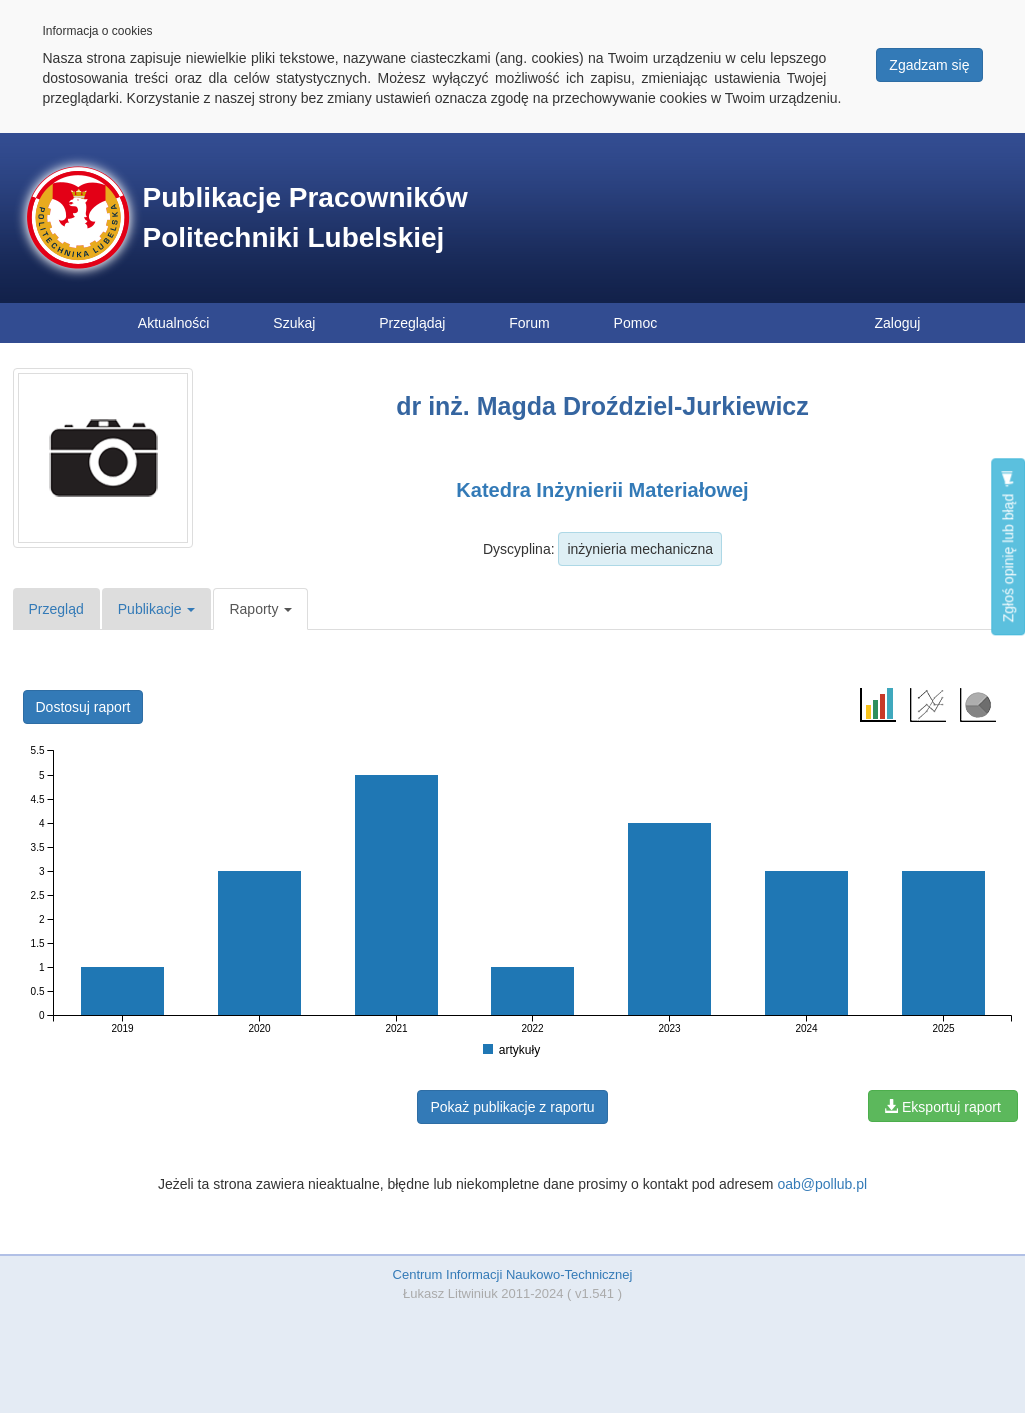  Describe the element at coordinates (512, 1107) in the screenshot. I see `Pokaż publikacje z raportu` at that location.